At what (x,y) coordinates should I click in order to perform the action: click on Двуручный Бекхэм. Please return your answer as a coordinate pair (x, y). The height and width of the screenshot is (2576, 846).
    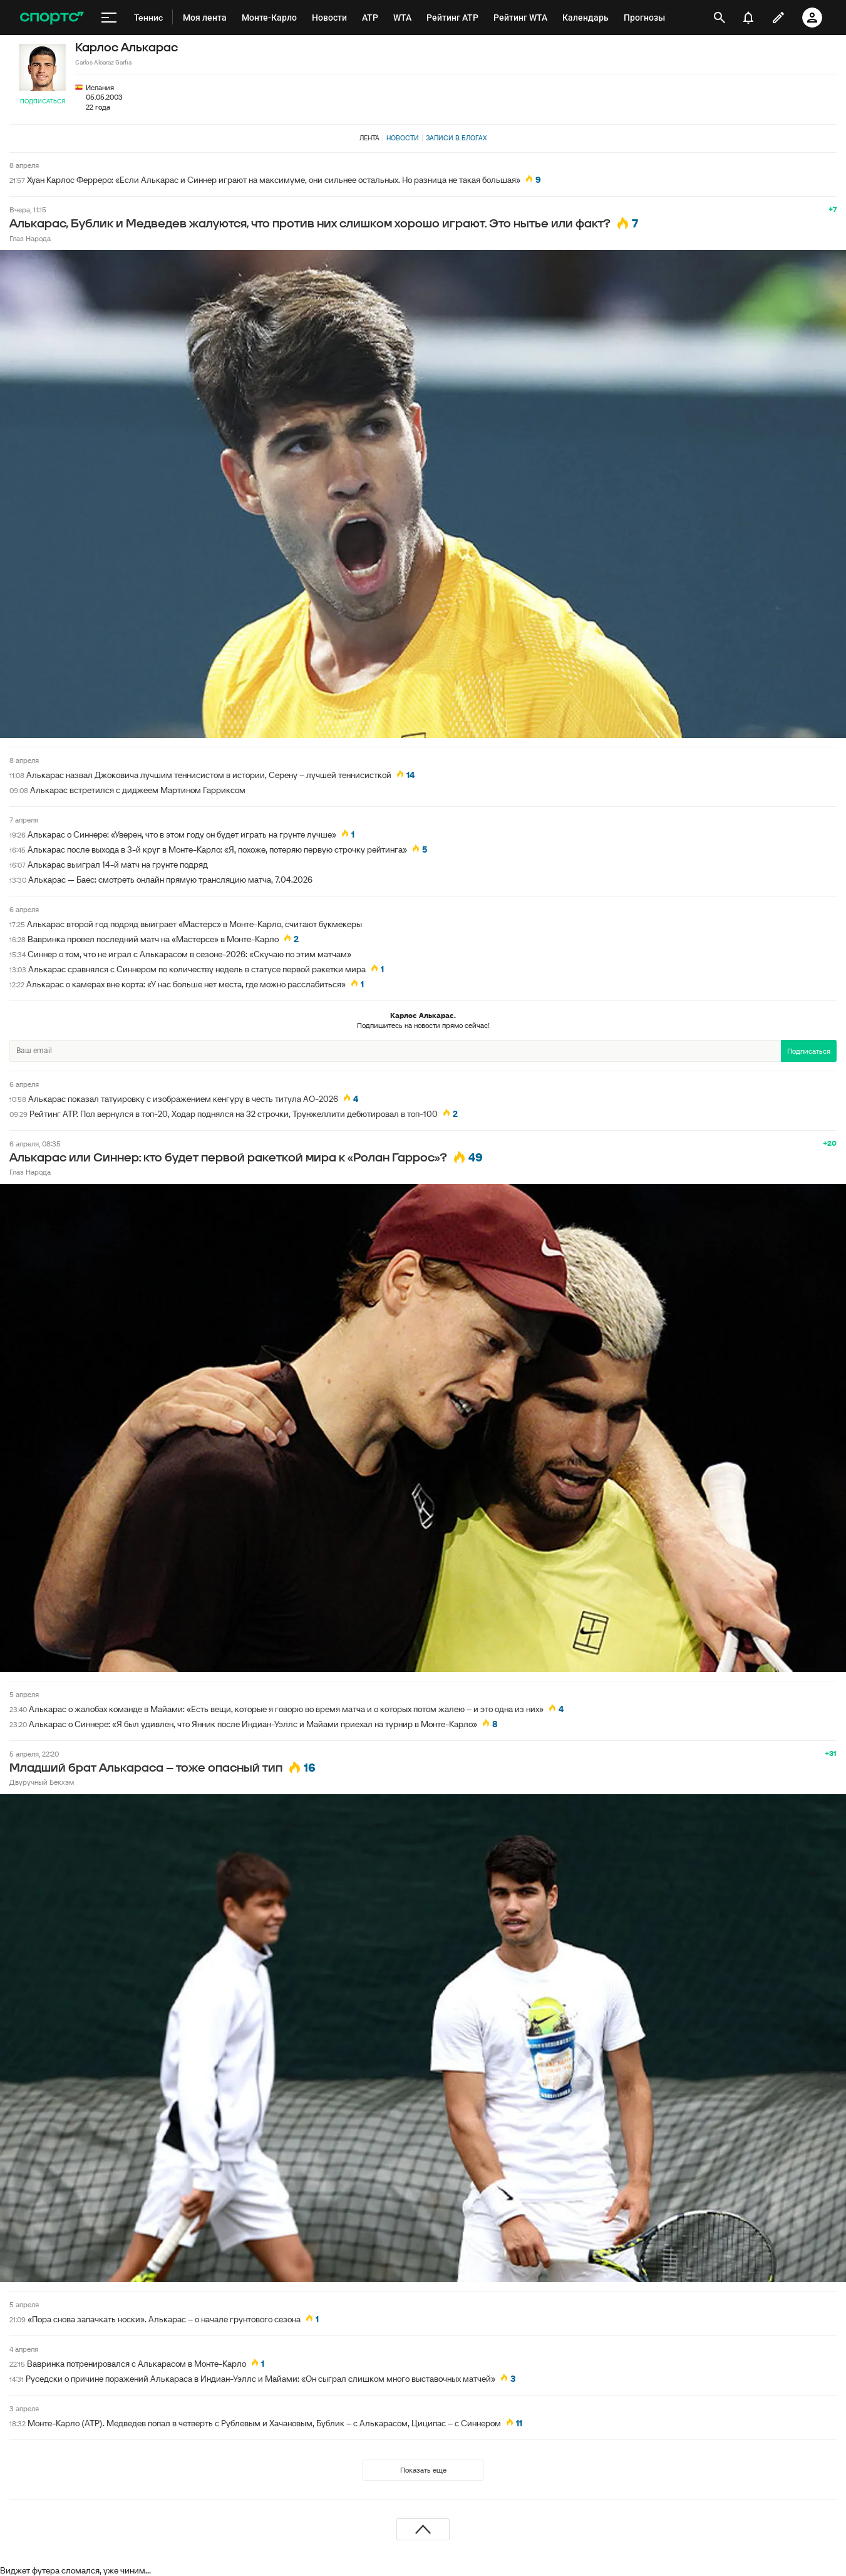
    Looking at the image, I should click on (41, 1782).